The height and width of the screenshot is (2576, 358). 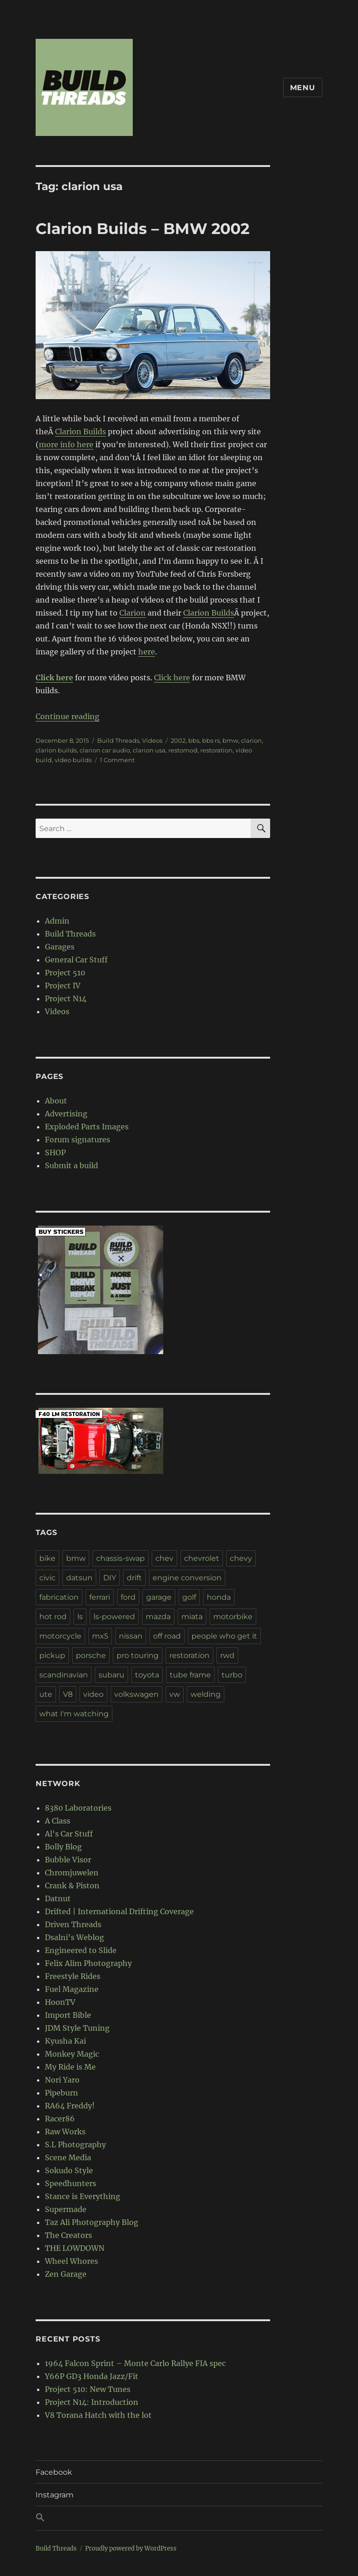 I want to click on bmw, so click(x=230, y=740).